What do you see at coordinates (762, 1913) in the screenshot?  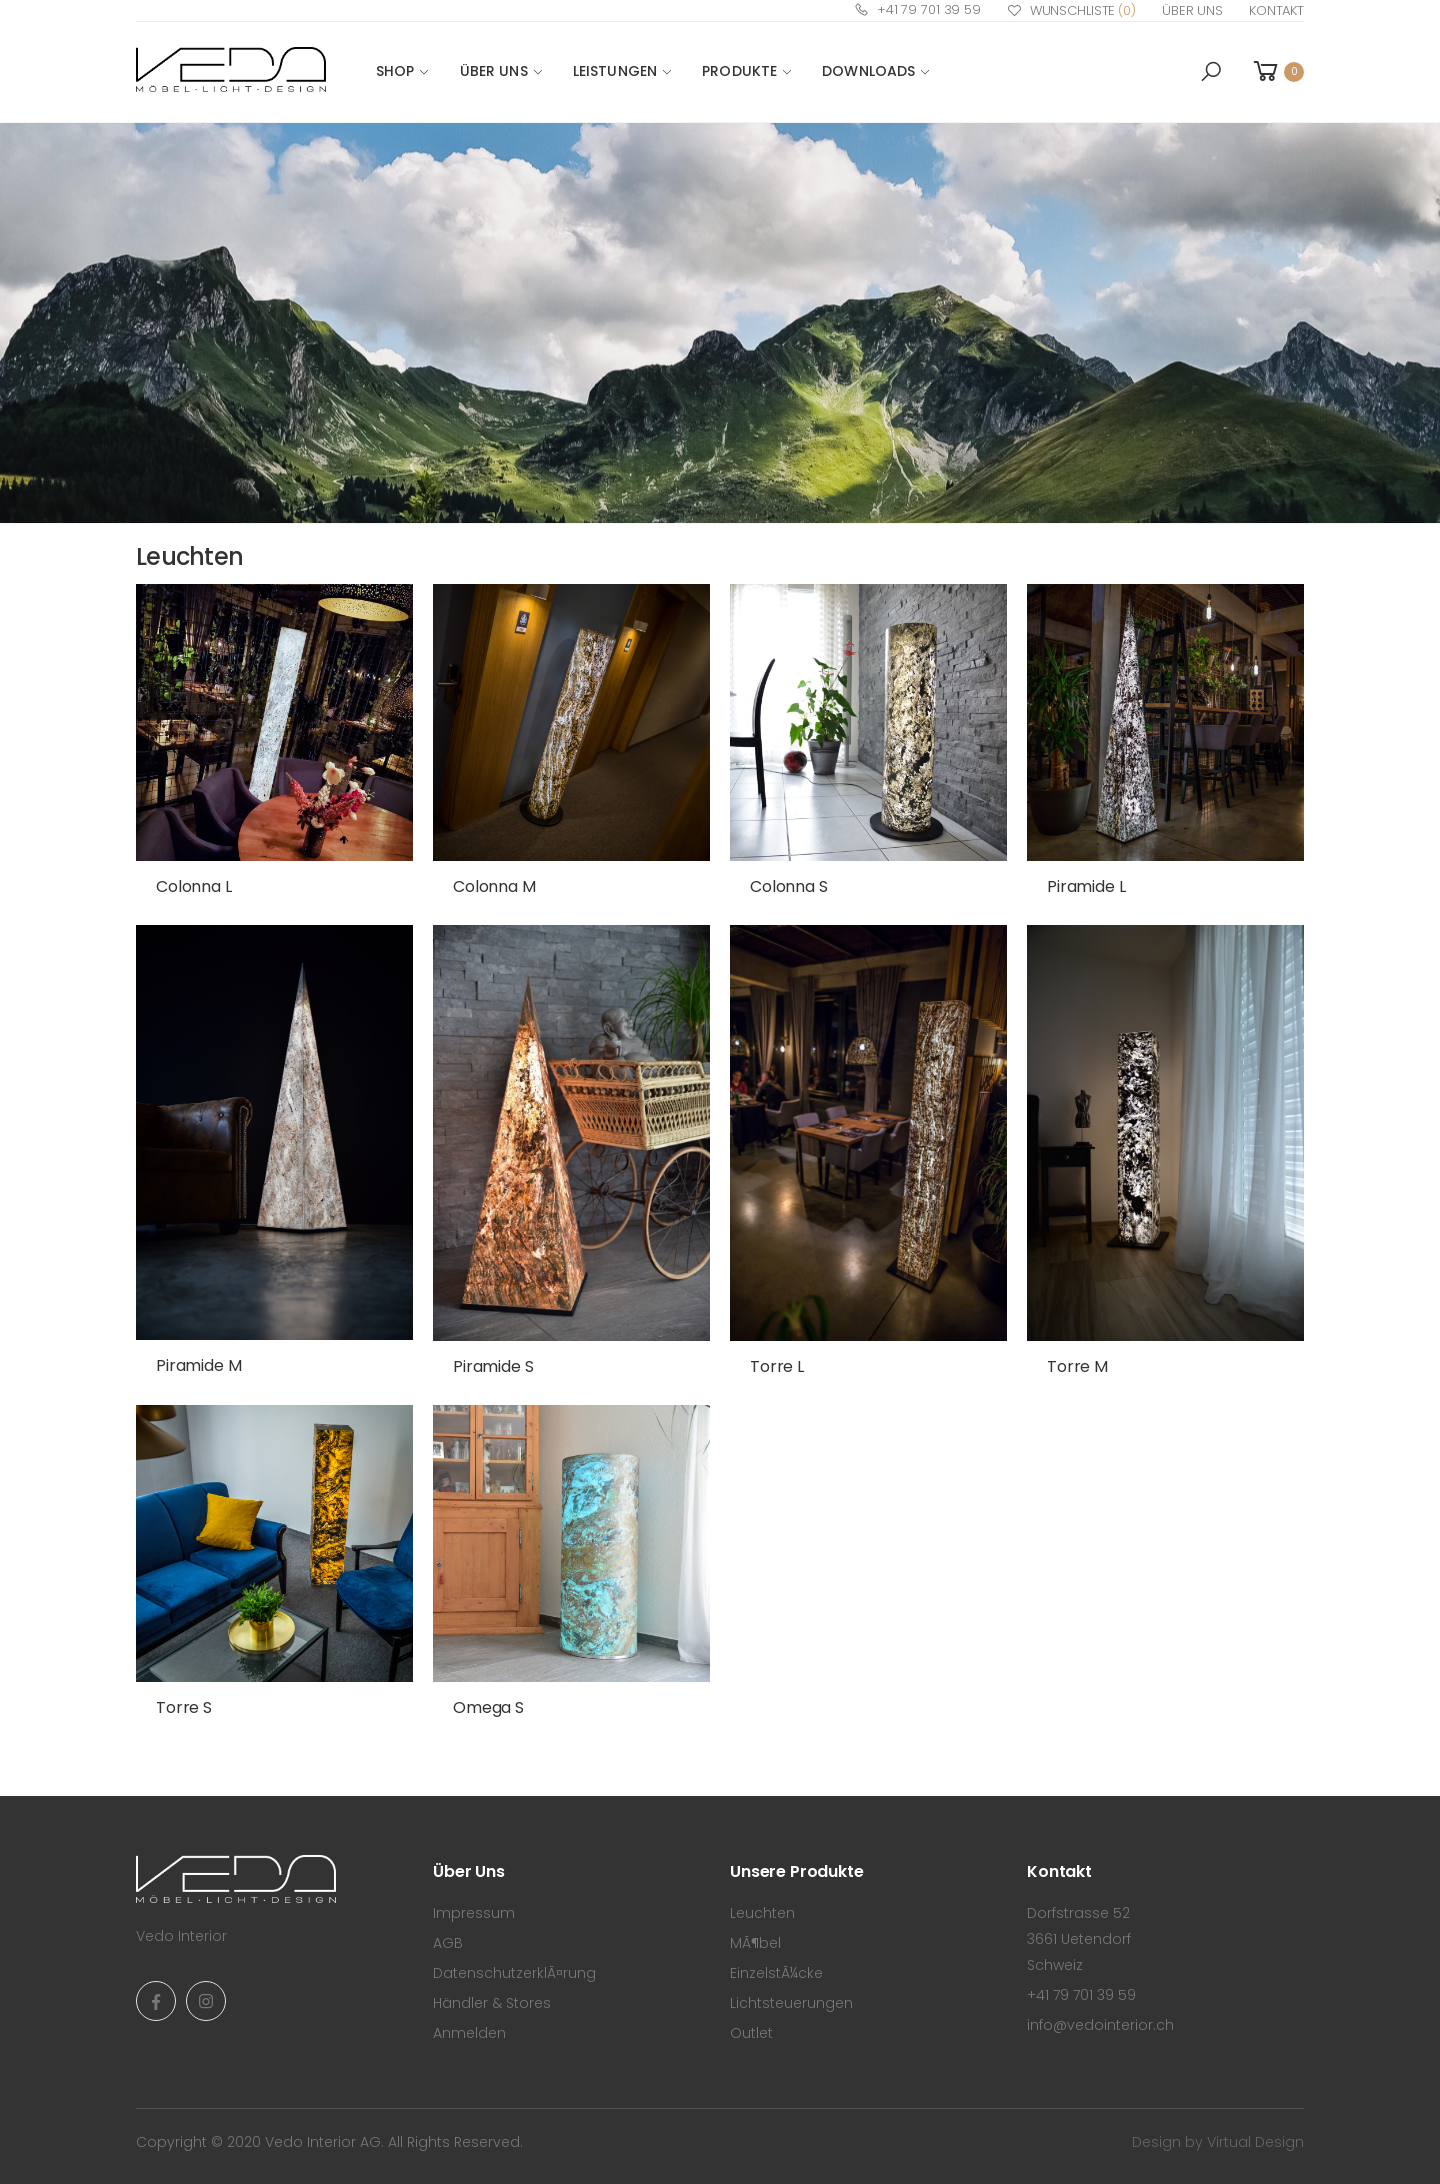 I see `Leuchten` at bounding box center [762, 1913].